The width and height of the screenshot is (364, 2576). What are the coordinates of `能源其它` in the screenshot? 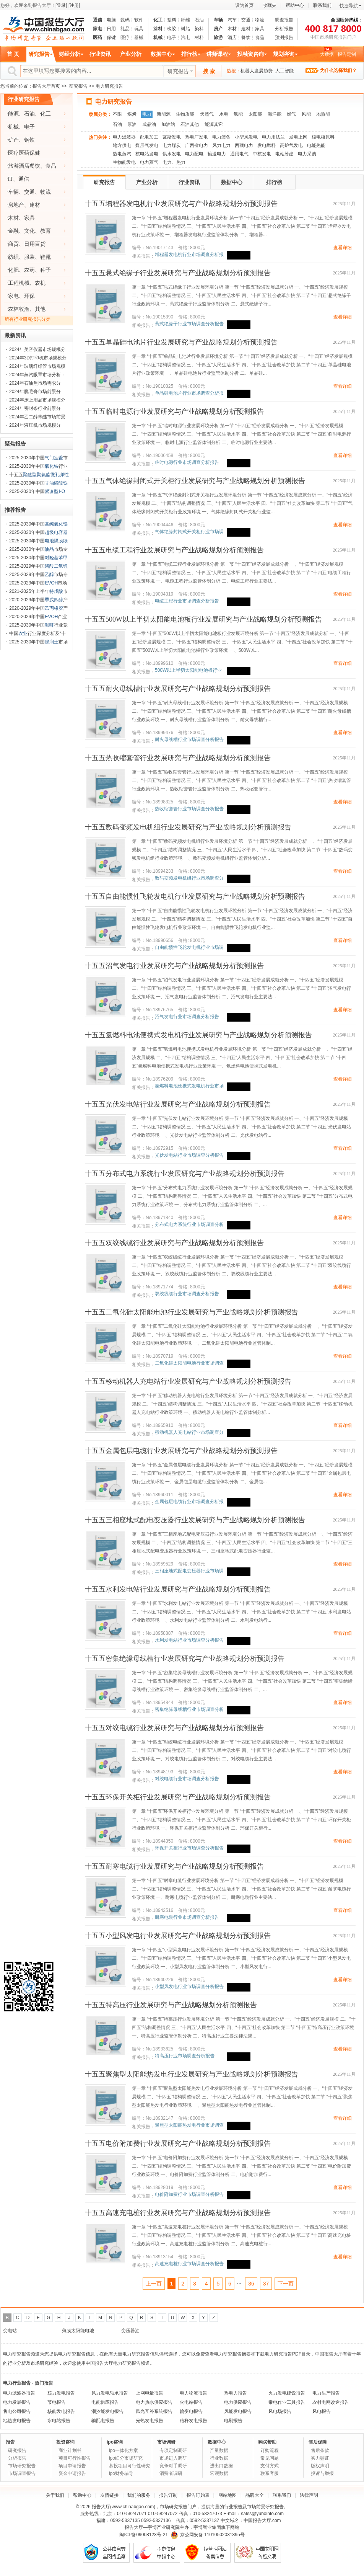 It's located at (214, 124).